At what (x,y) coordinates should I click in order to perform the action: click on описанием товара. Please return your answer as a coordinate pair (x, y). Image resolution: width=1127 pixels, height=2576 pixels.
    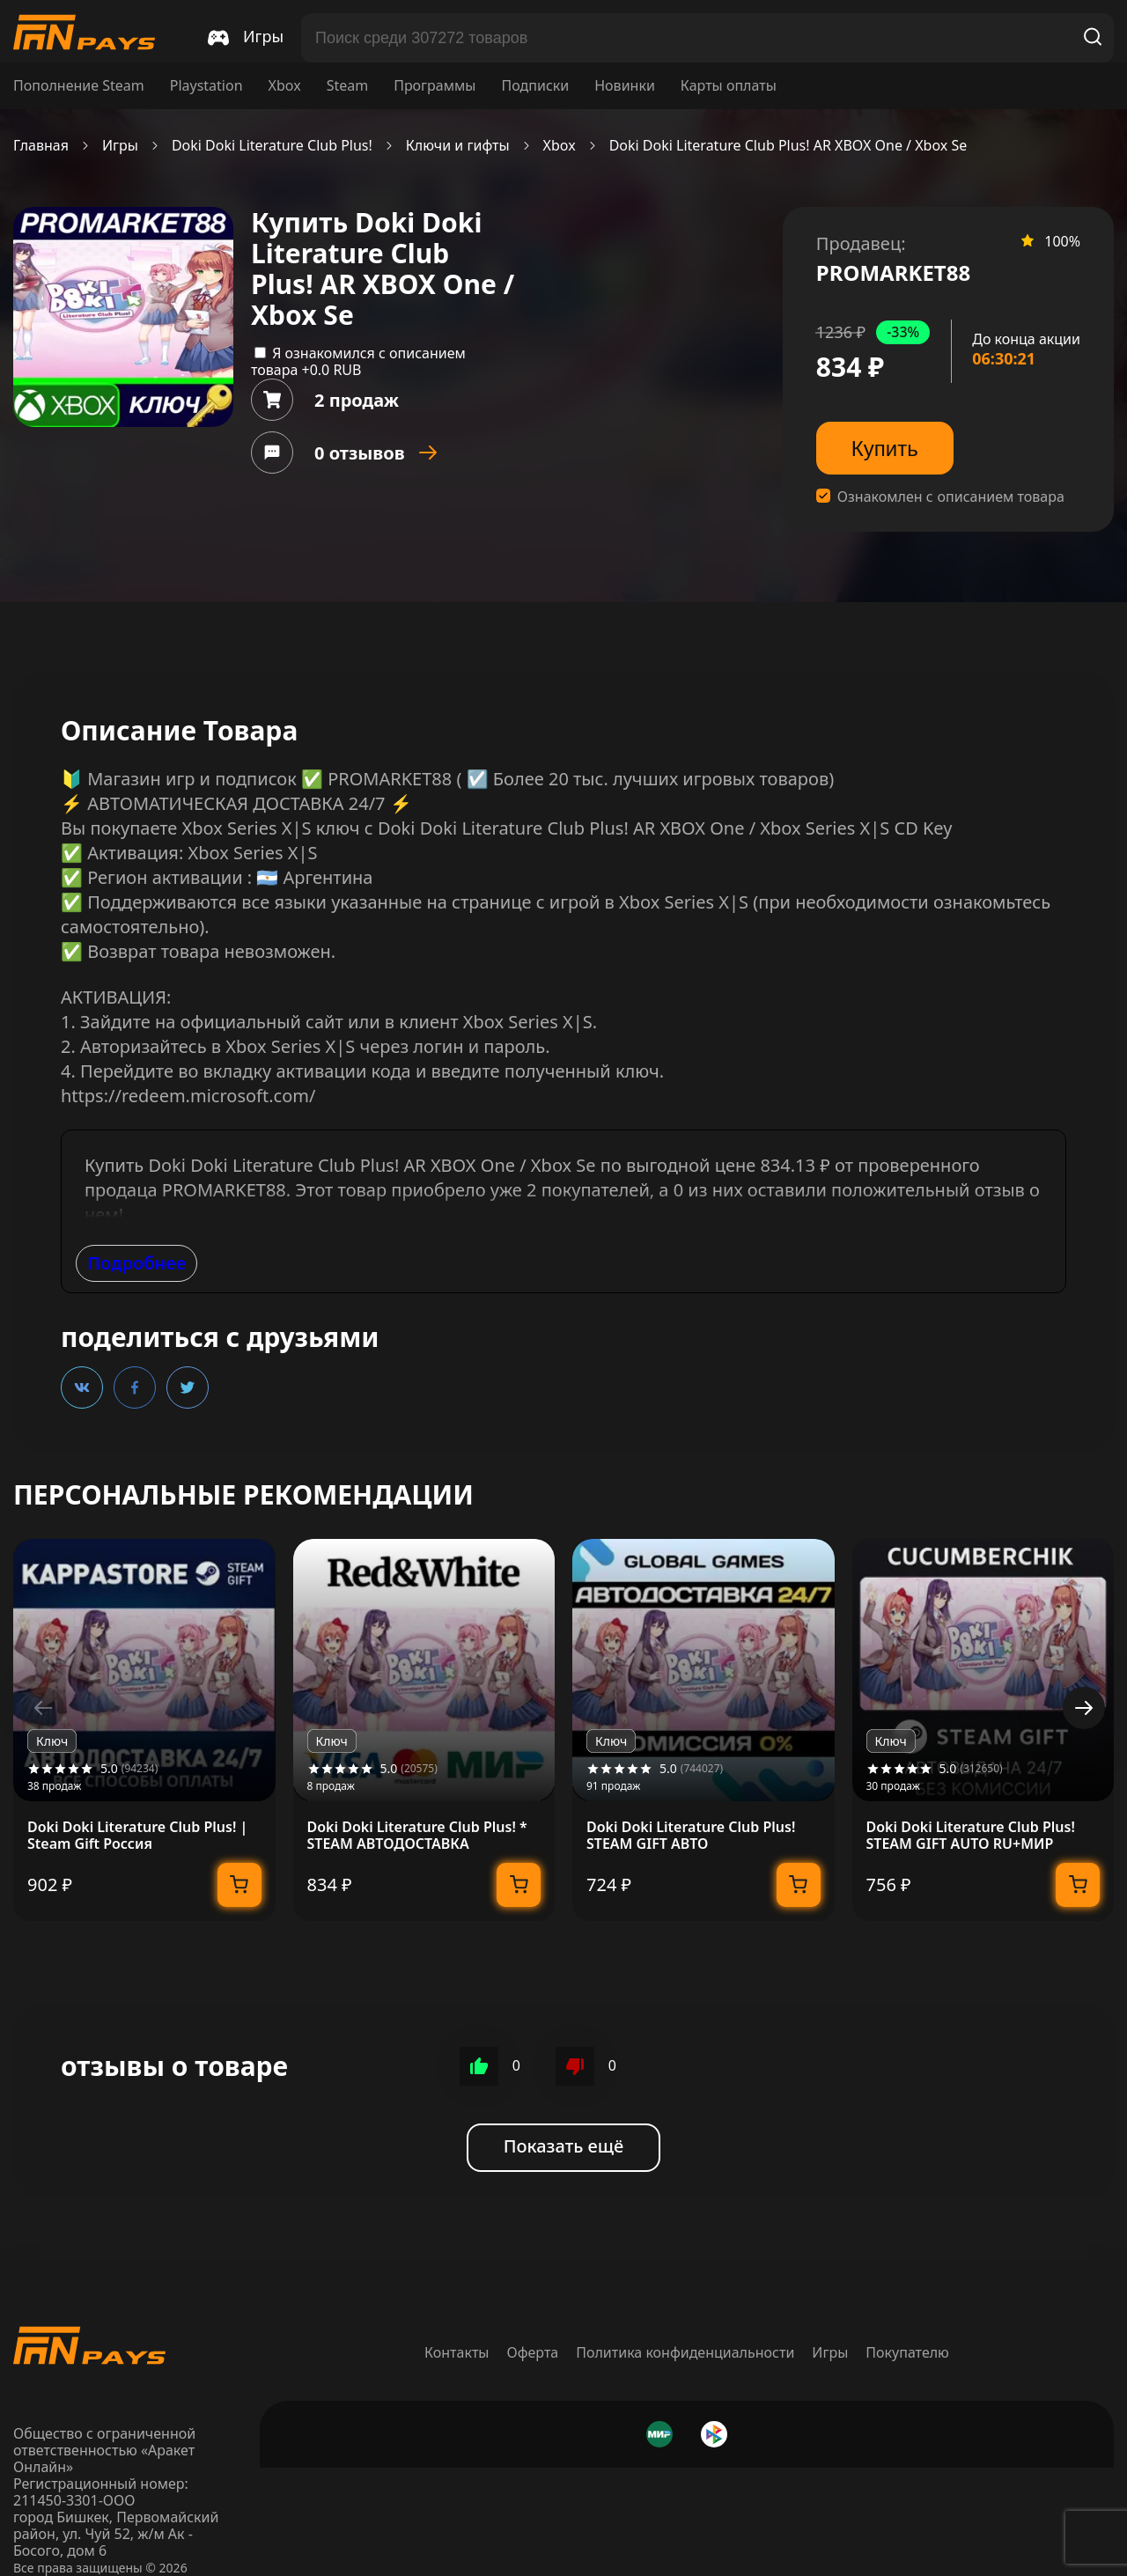
    Looking at the image, I should click on (1001, 497).